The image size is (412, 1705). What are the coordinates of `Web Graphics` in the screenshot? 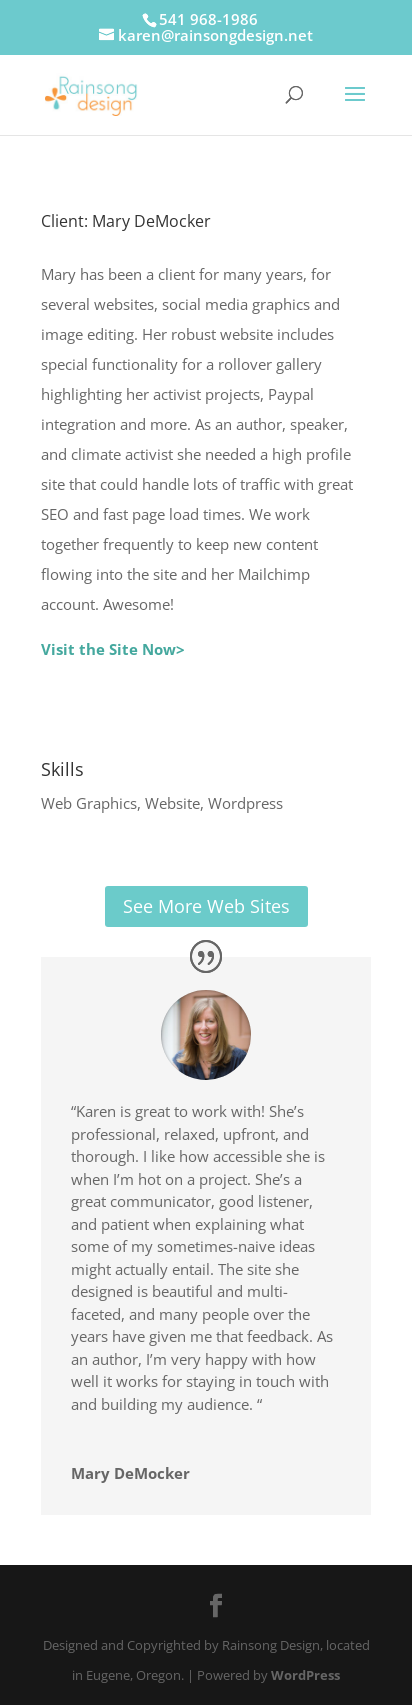 It's located at (89, 803).